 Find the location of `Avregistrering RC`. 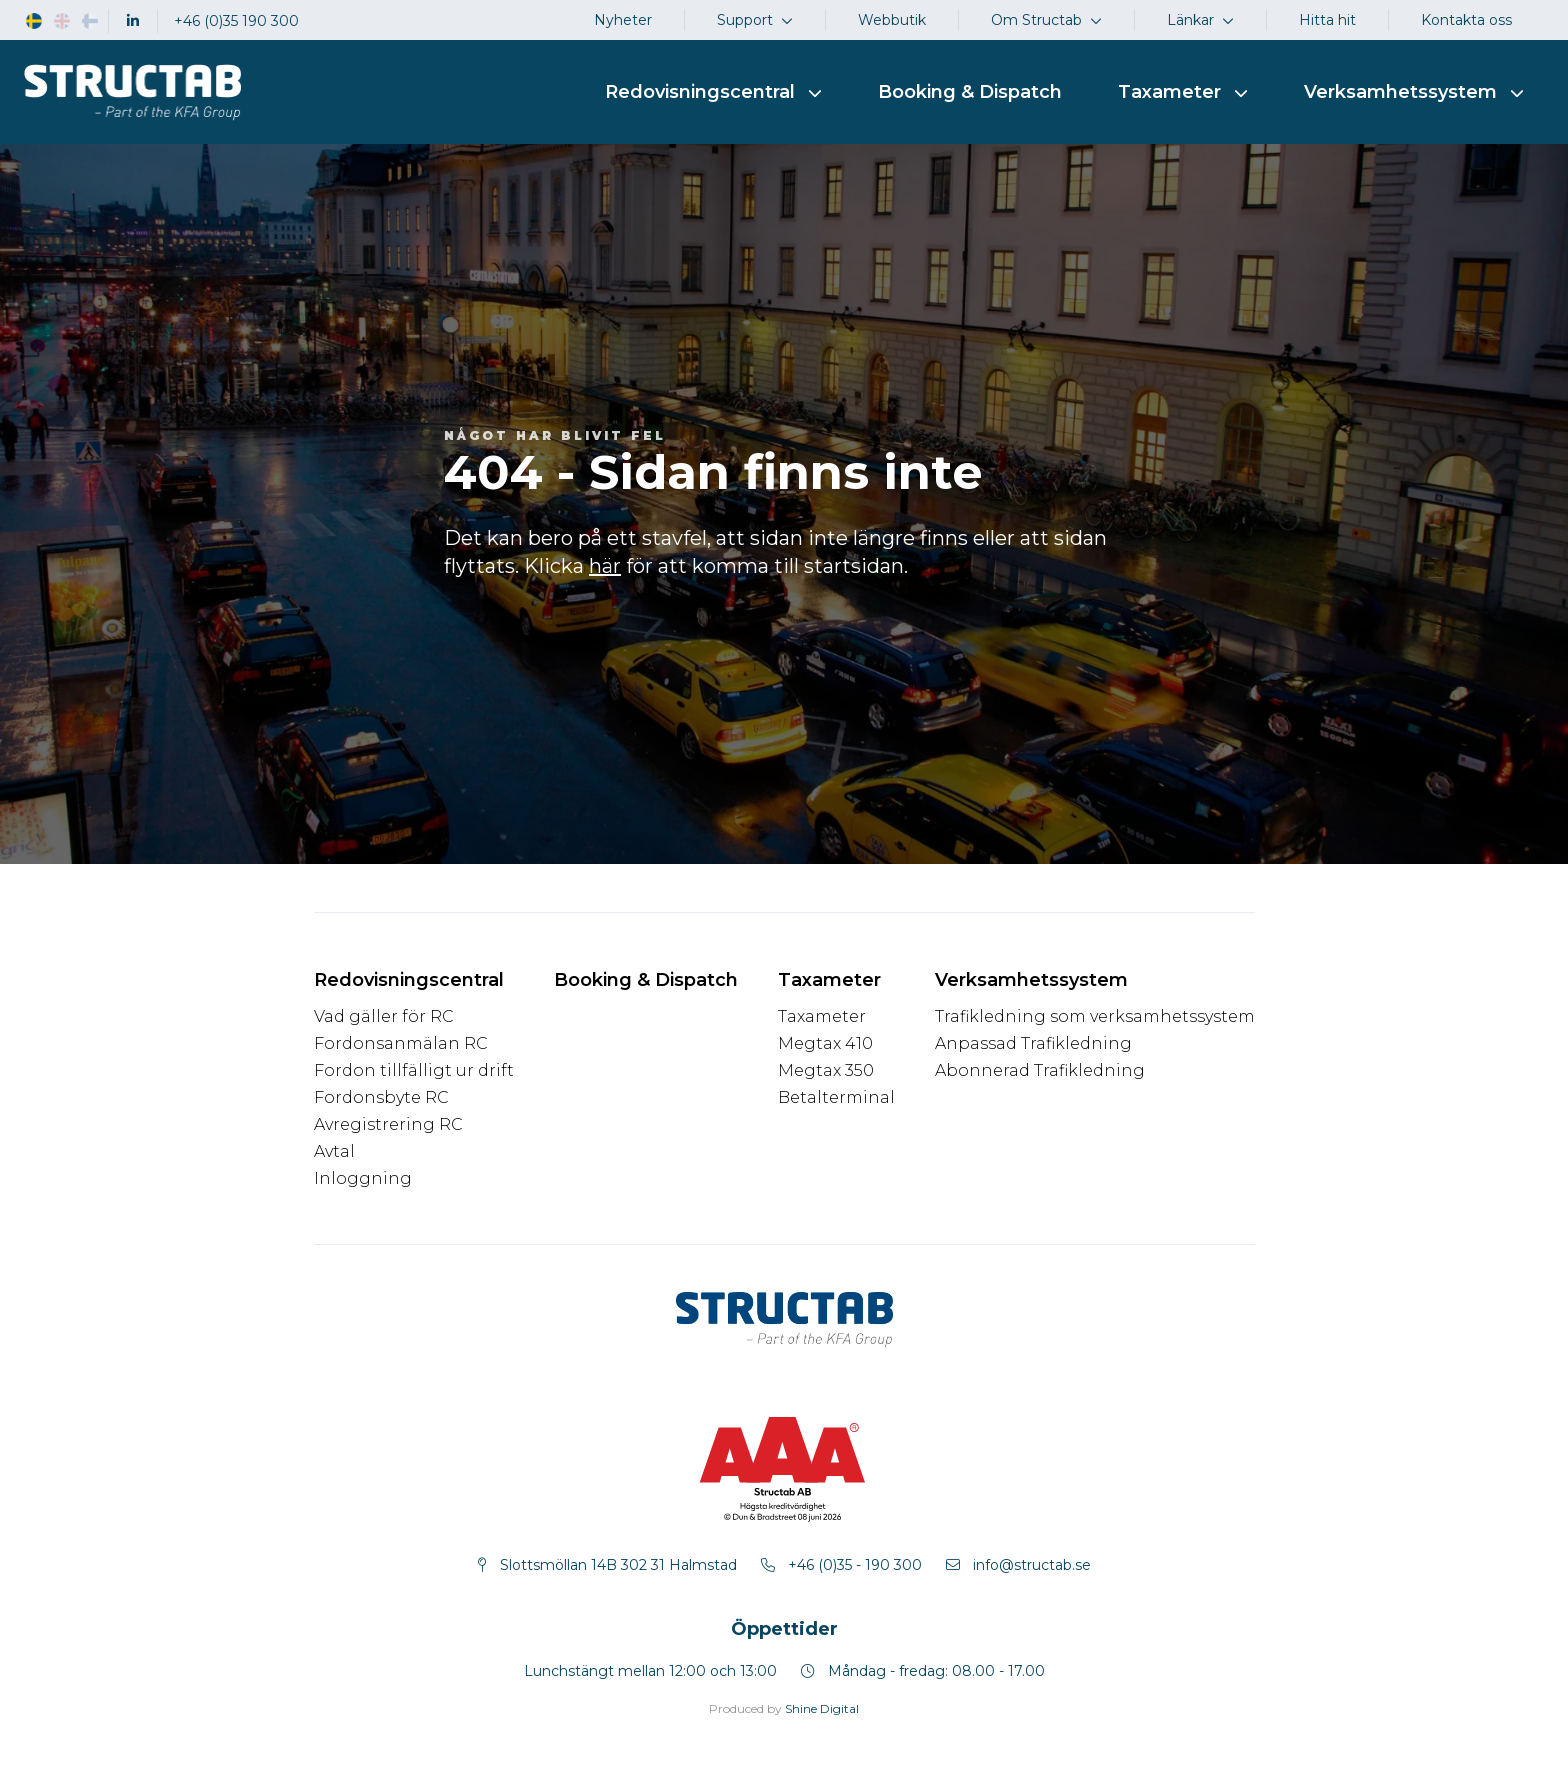

Avregistrering RC is located at coordinates (388, 1124).